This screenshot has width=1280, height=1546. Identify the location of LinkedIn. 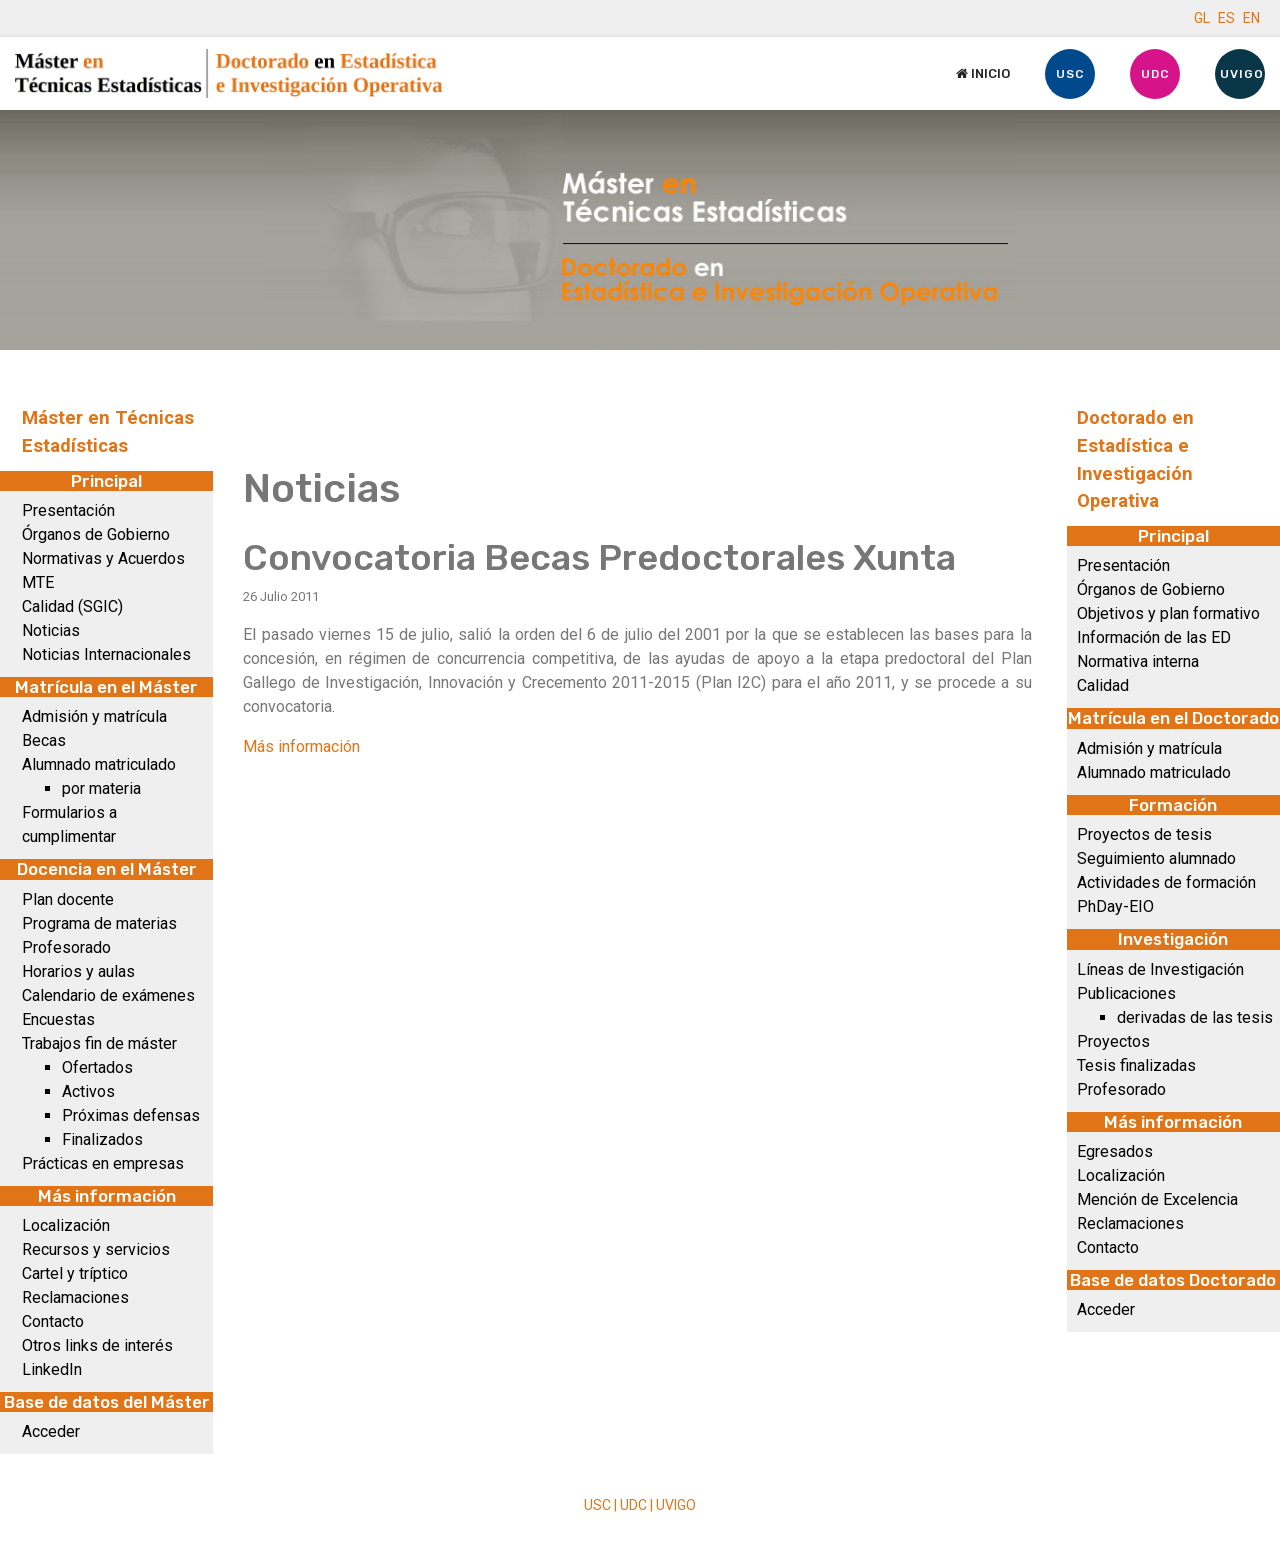
(52, 1369).